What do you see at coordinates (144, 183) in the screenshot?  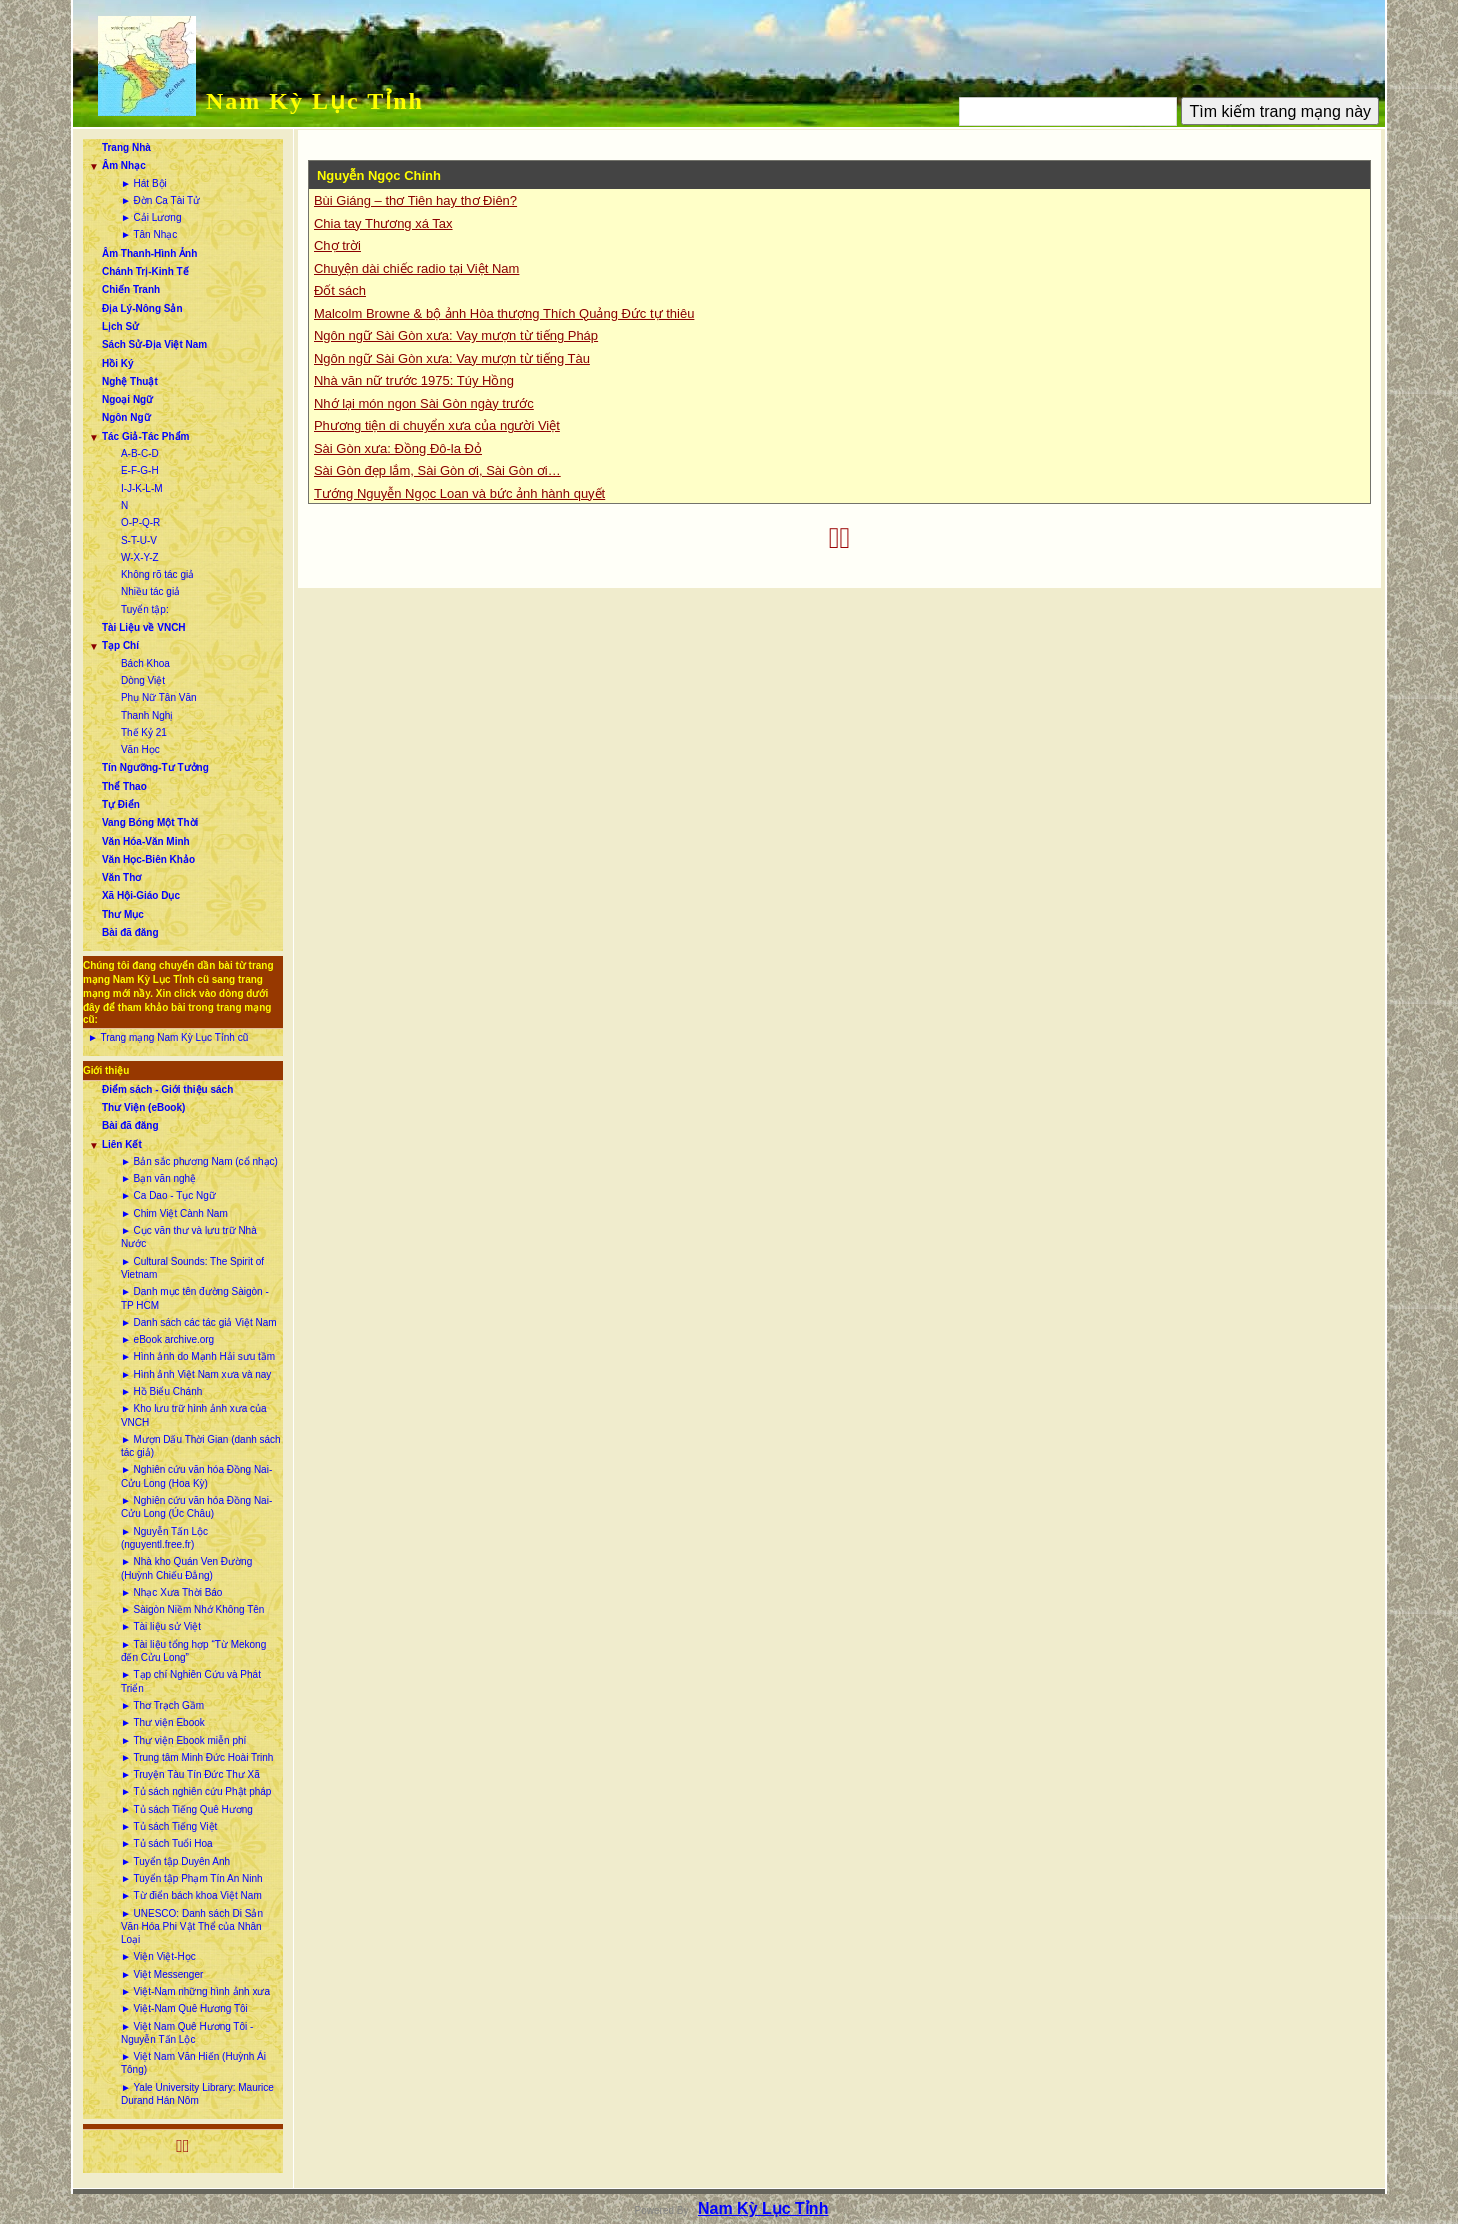 I see `► Hát Bội` at bounding box center [144, 183].